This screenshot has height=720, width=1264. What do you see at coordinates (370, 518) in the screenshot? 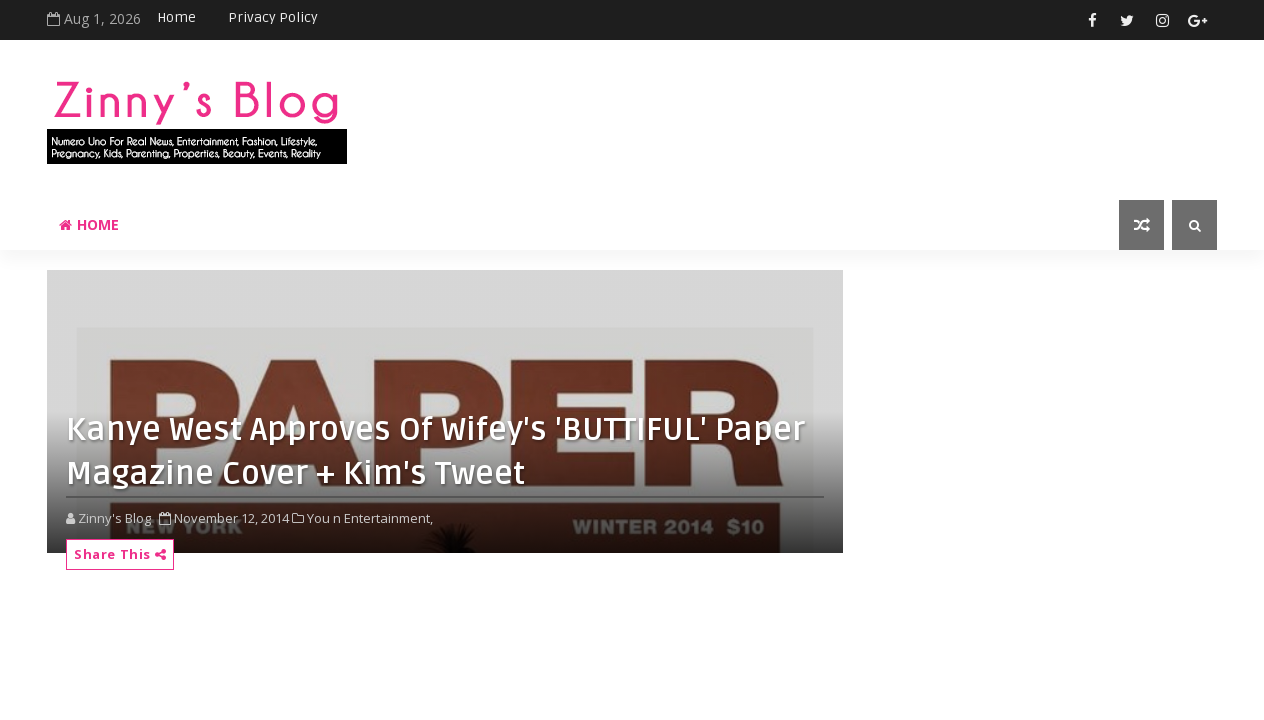
I see `You n Entertainment,` at bounding box center [370, 518].